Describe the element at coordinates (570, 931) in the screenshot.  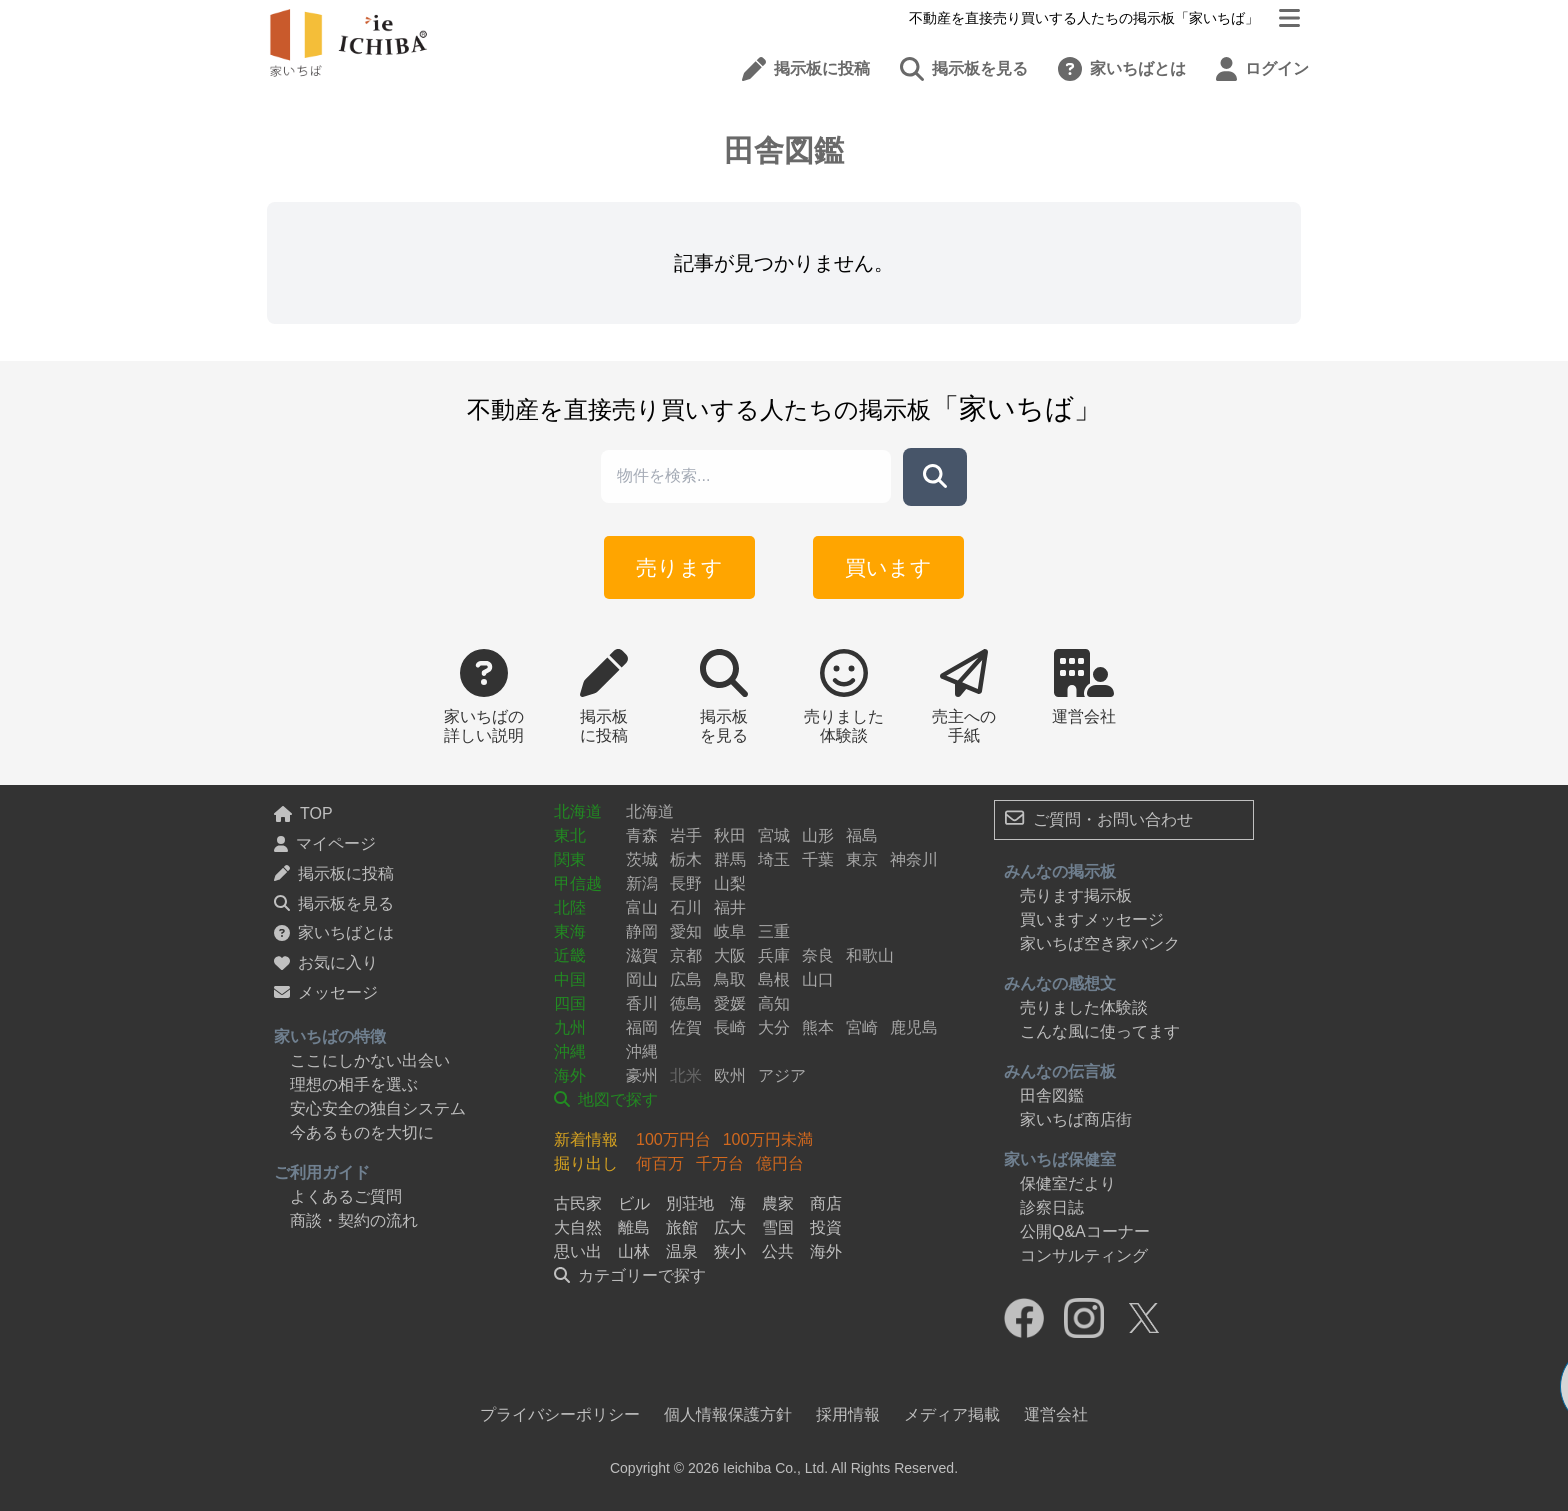
I see `東海` at that location.